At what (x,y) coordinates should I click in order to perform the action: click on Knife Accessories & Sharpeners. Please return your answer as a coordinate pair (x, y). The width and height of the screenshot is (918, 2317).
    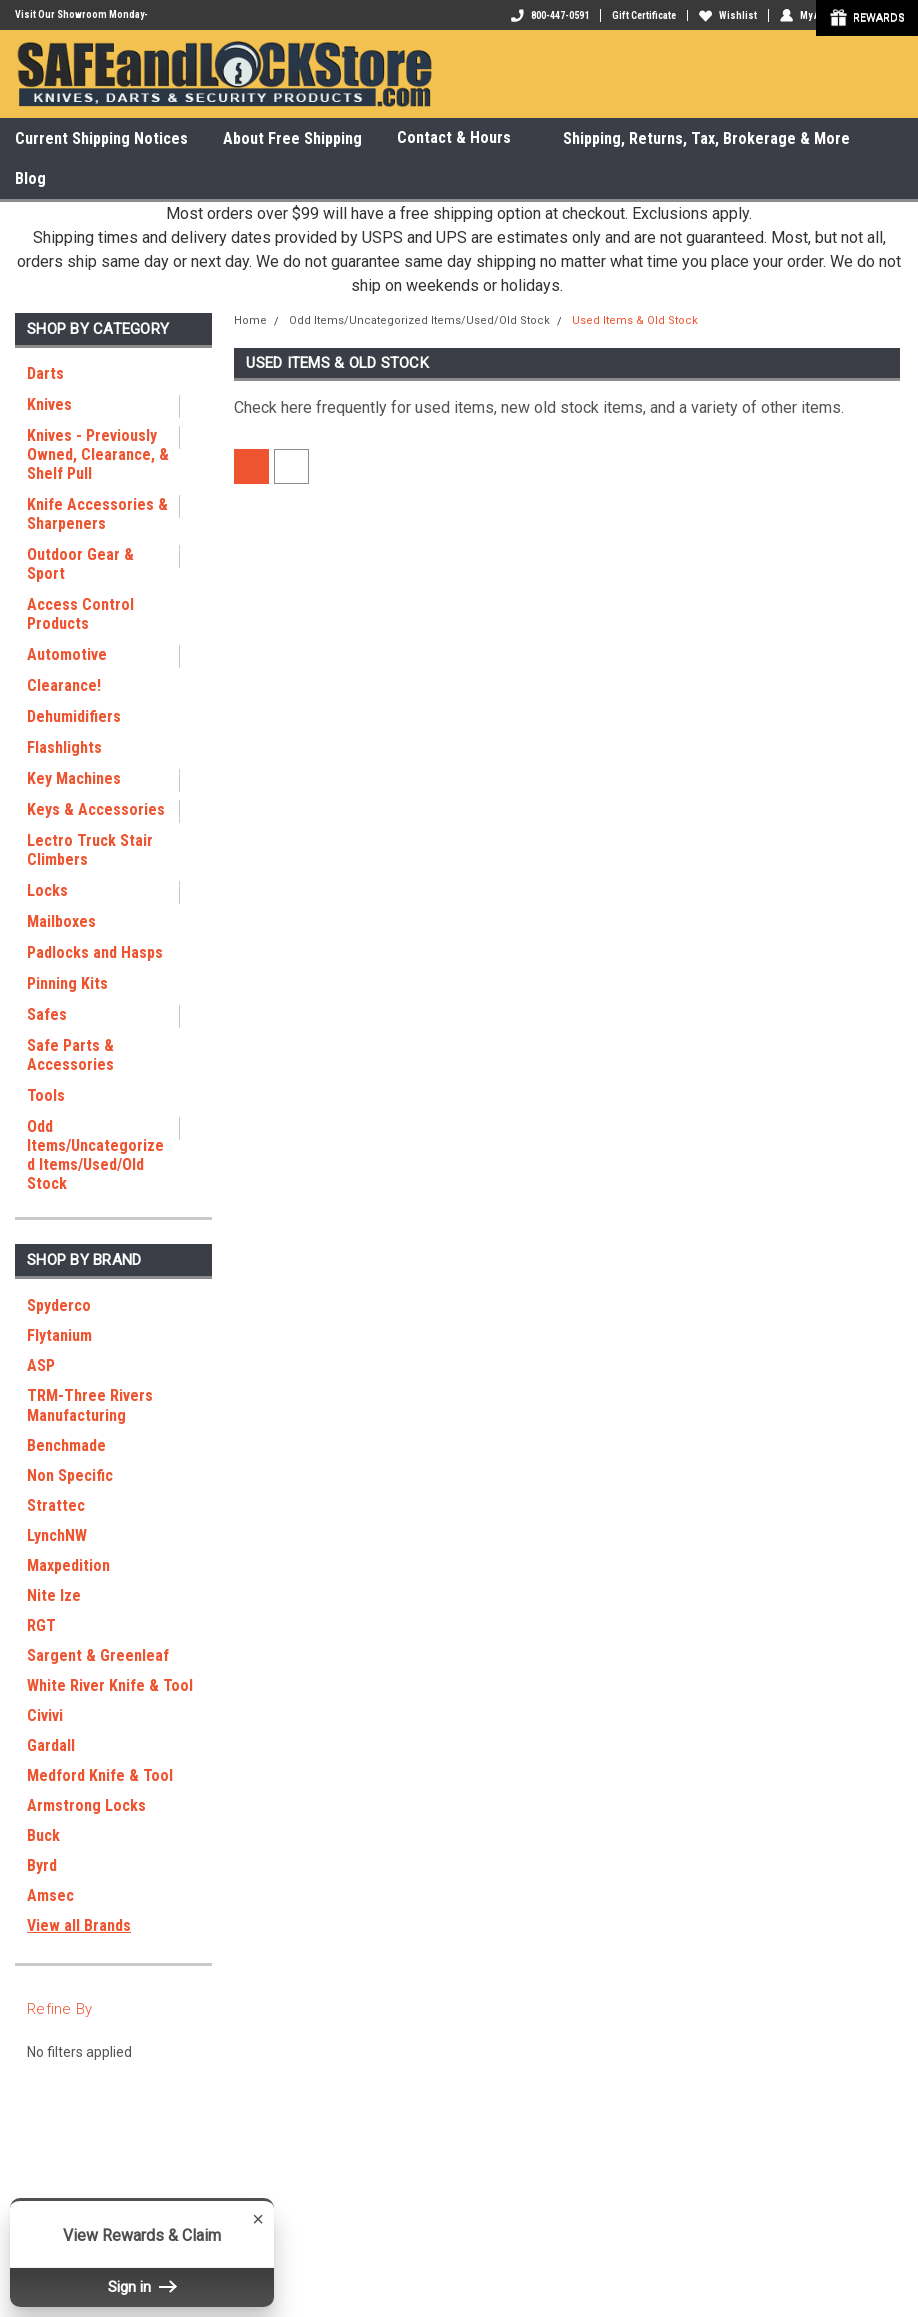
    Looking at the image, I should click on (97, 514).